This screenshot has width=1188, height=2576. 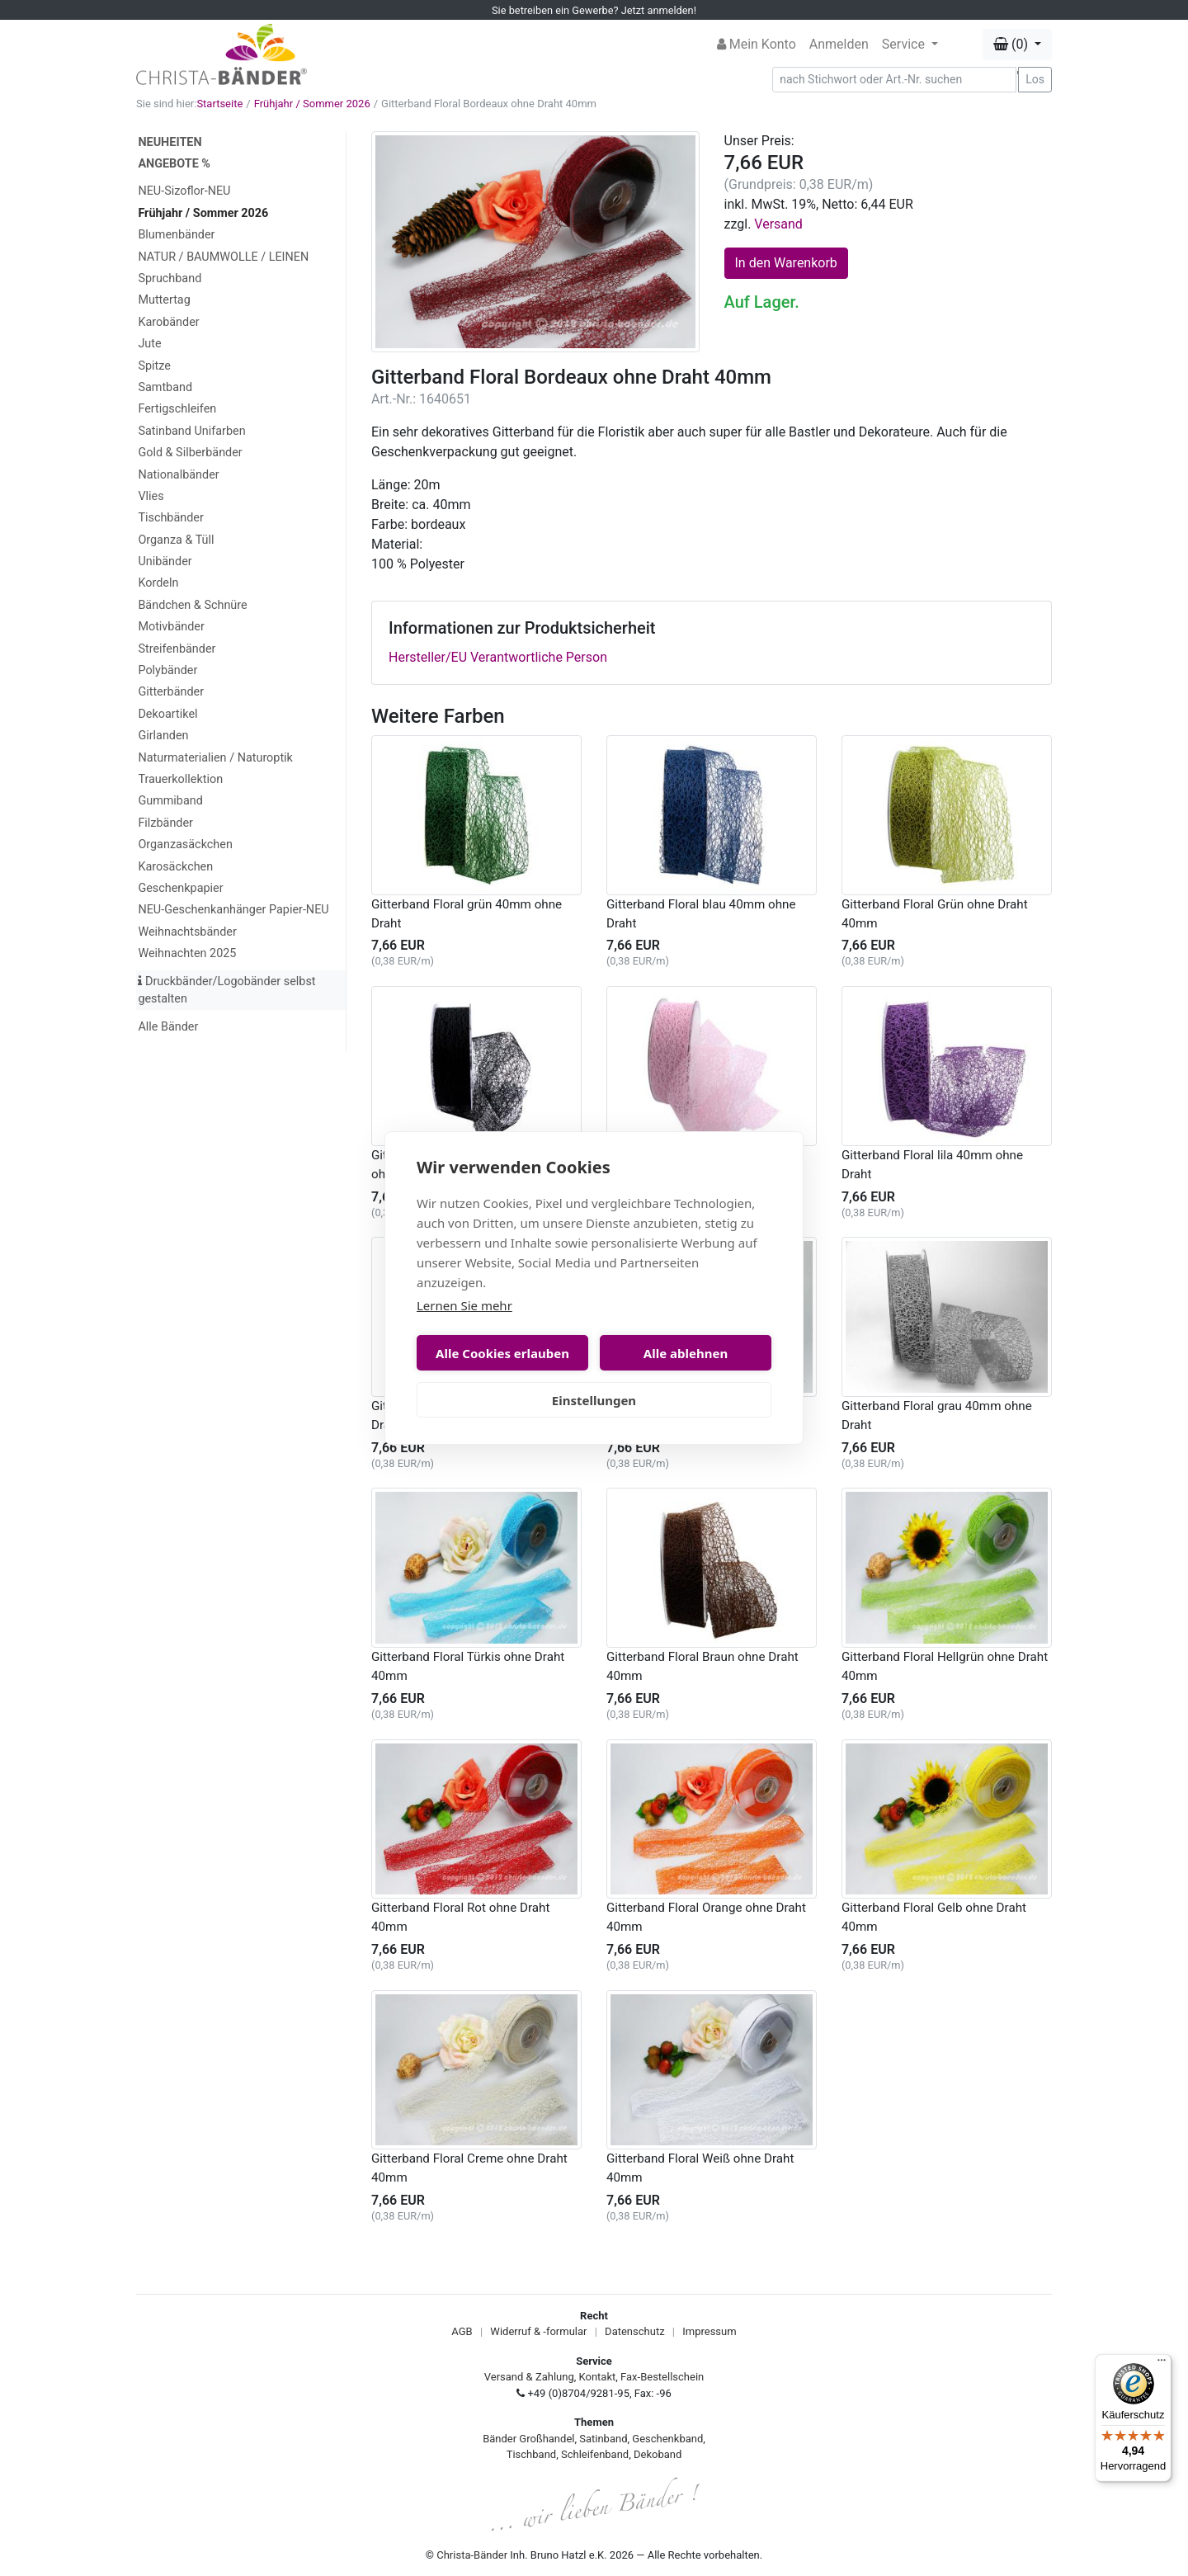 What do you see at coordinates (185, 844) in the screenshot?
I see `Organzasäckchen` at bounding box center [185, 844].